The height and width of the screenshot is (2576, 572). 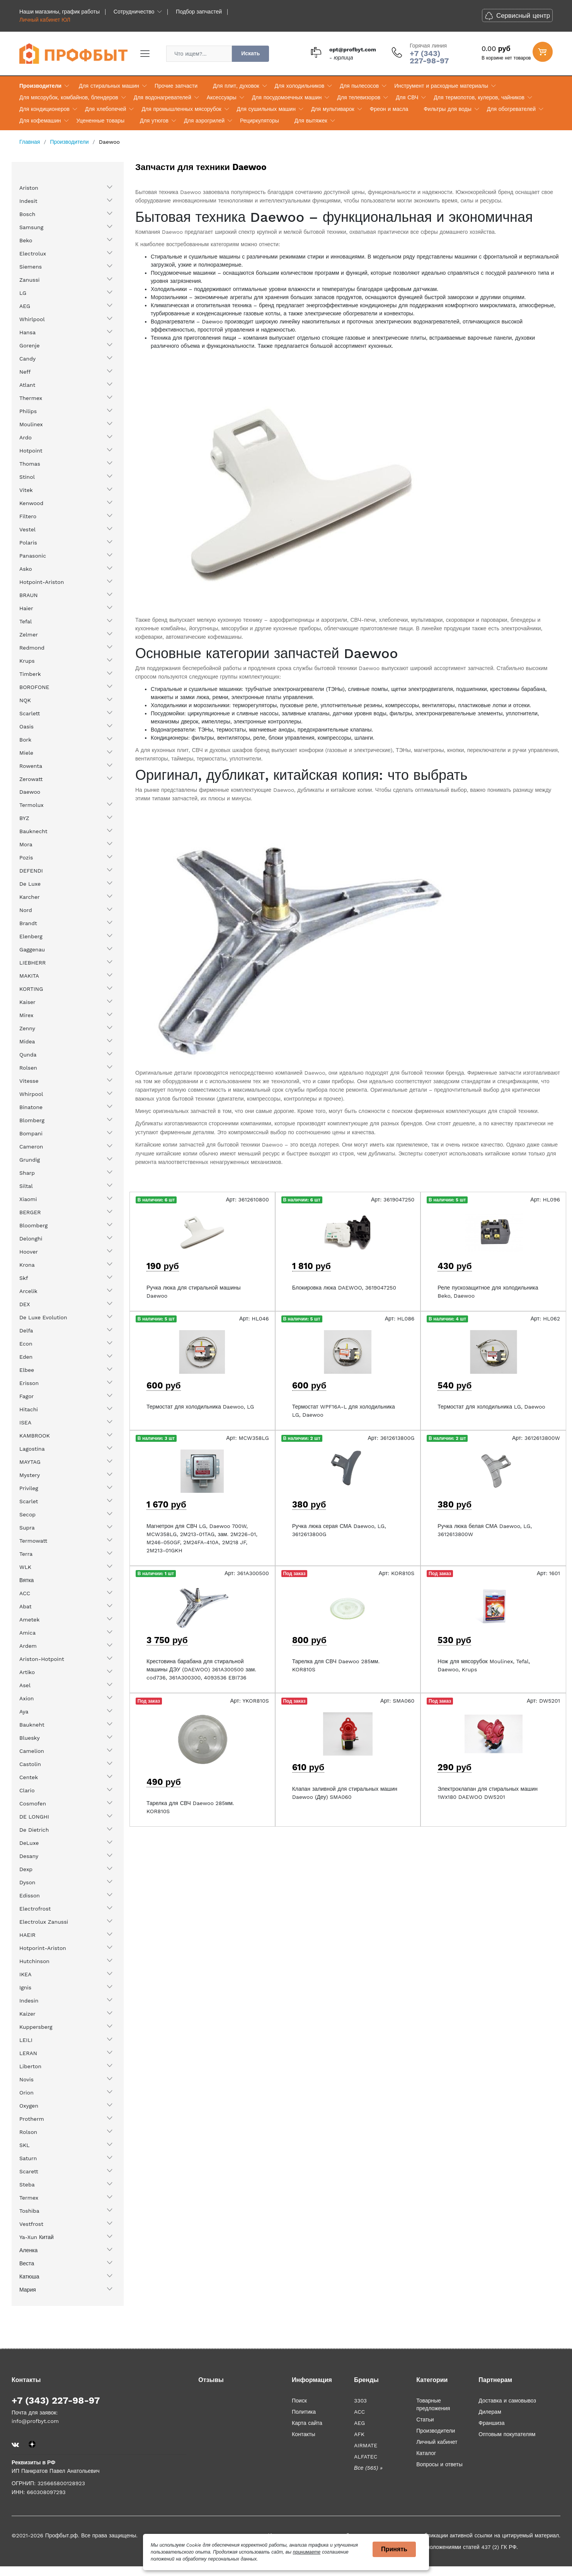 I want to click on Cameron, so click(x=31, y=1146).